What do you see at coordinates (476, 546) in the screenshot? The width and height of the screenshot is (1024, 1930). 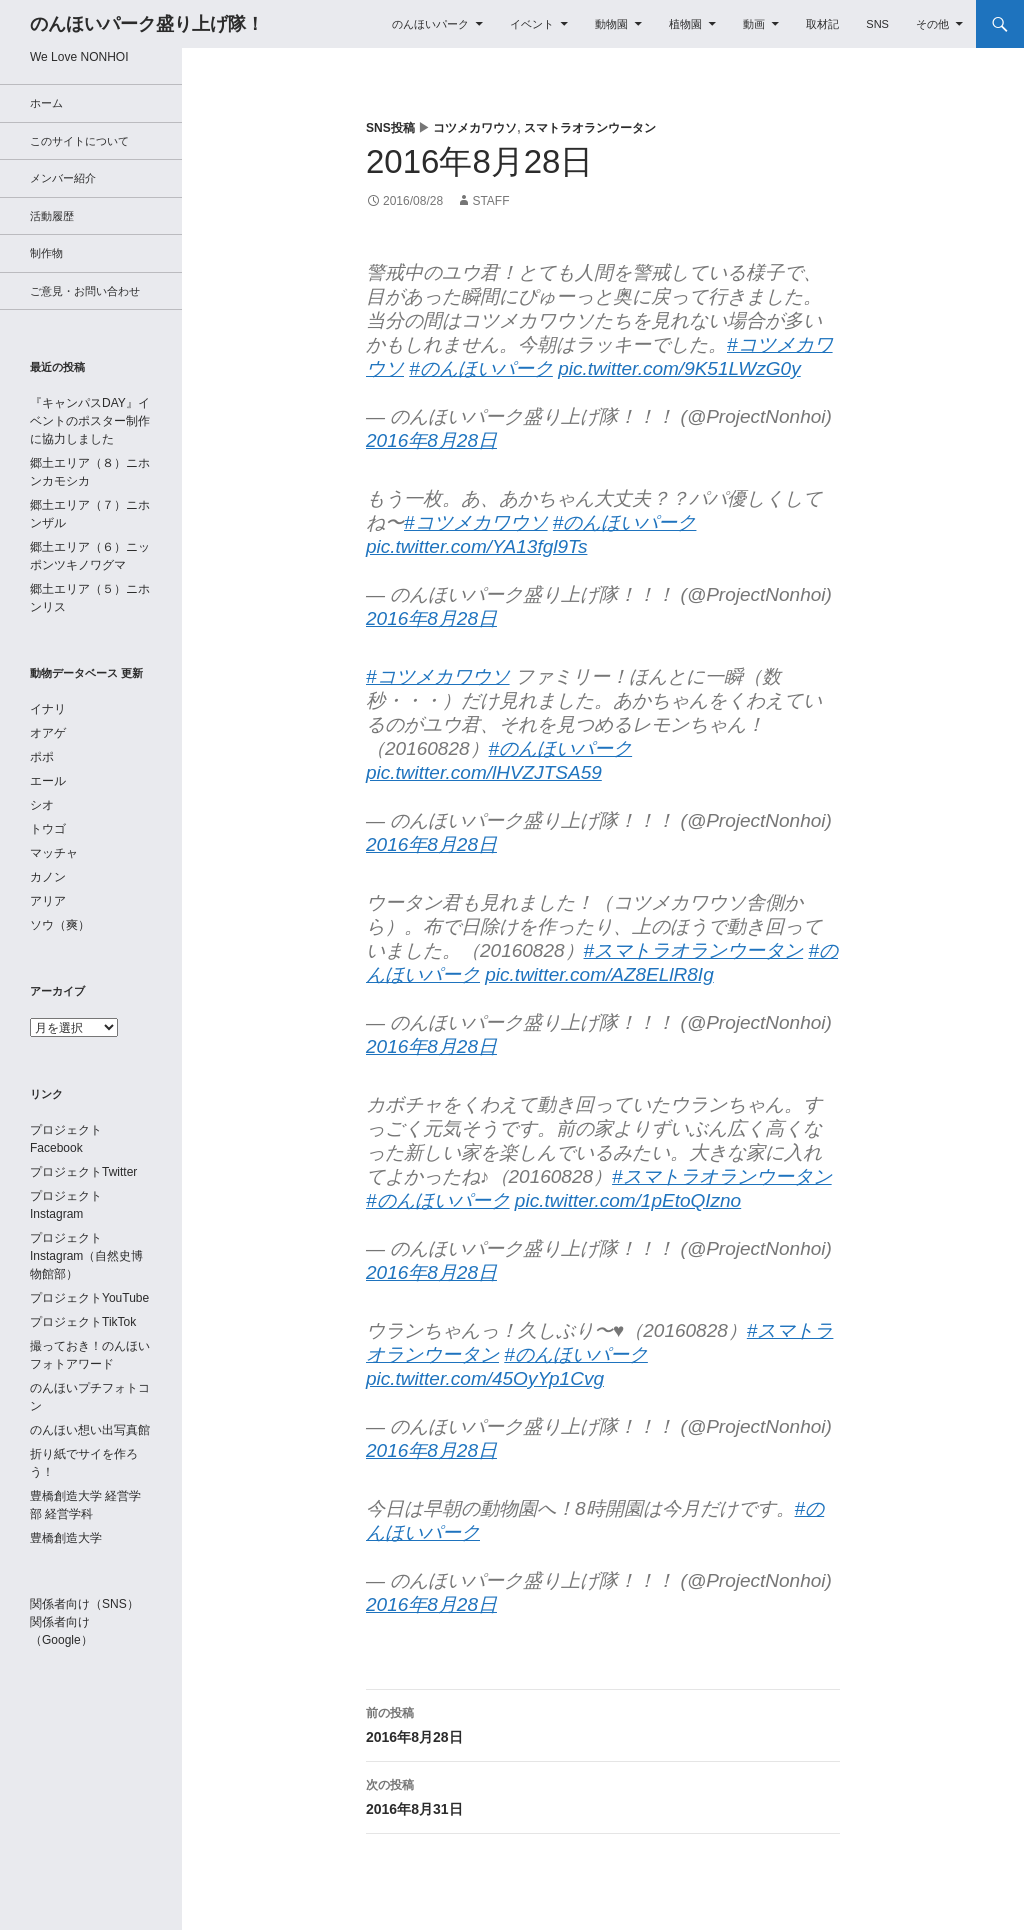 I see `pic.twitter.com/YA13fgl9Ts` at bounding box center [476, 546].